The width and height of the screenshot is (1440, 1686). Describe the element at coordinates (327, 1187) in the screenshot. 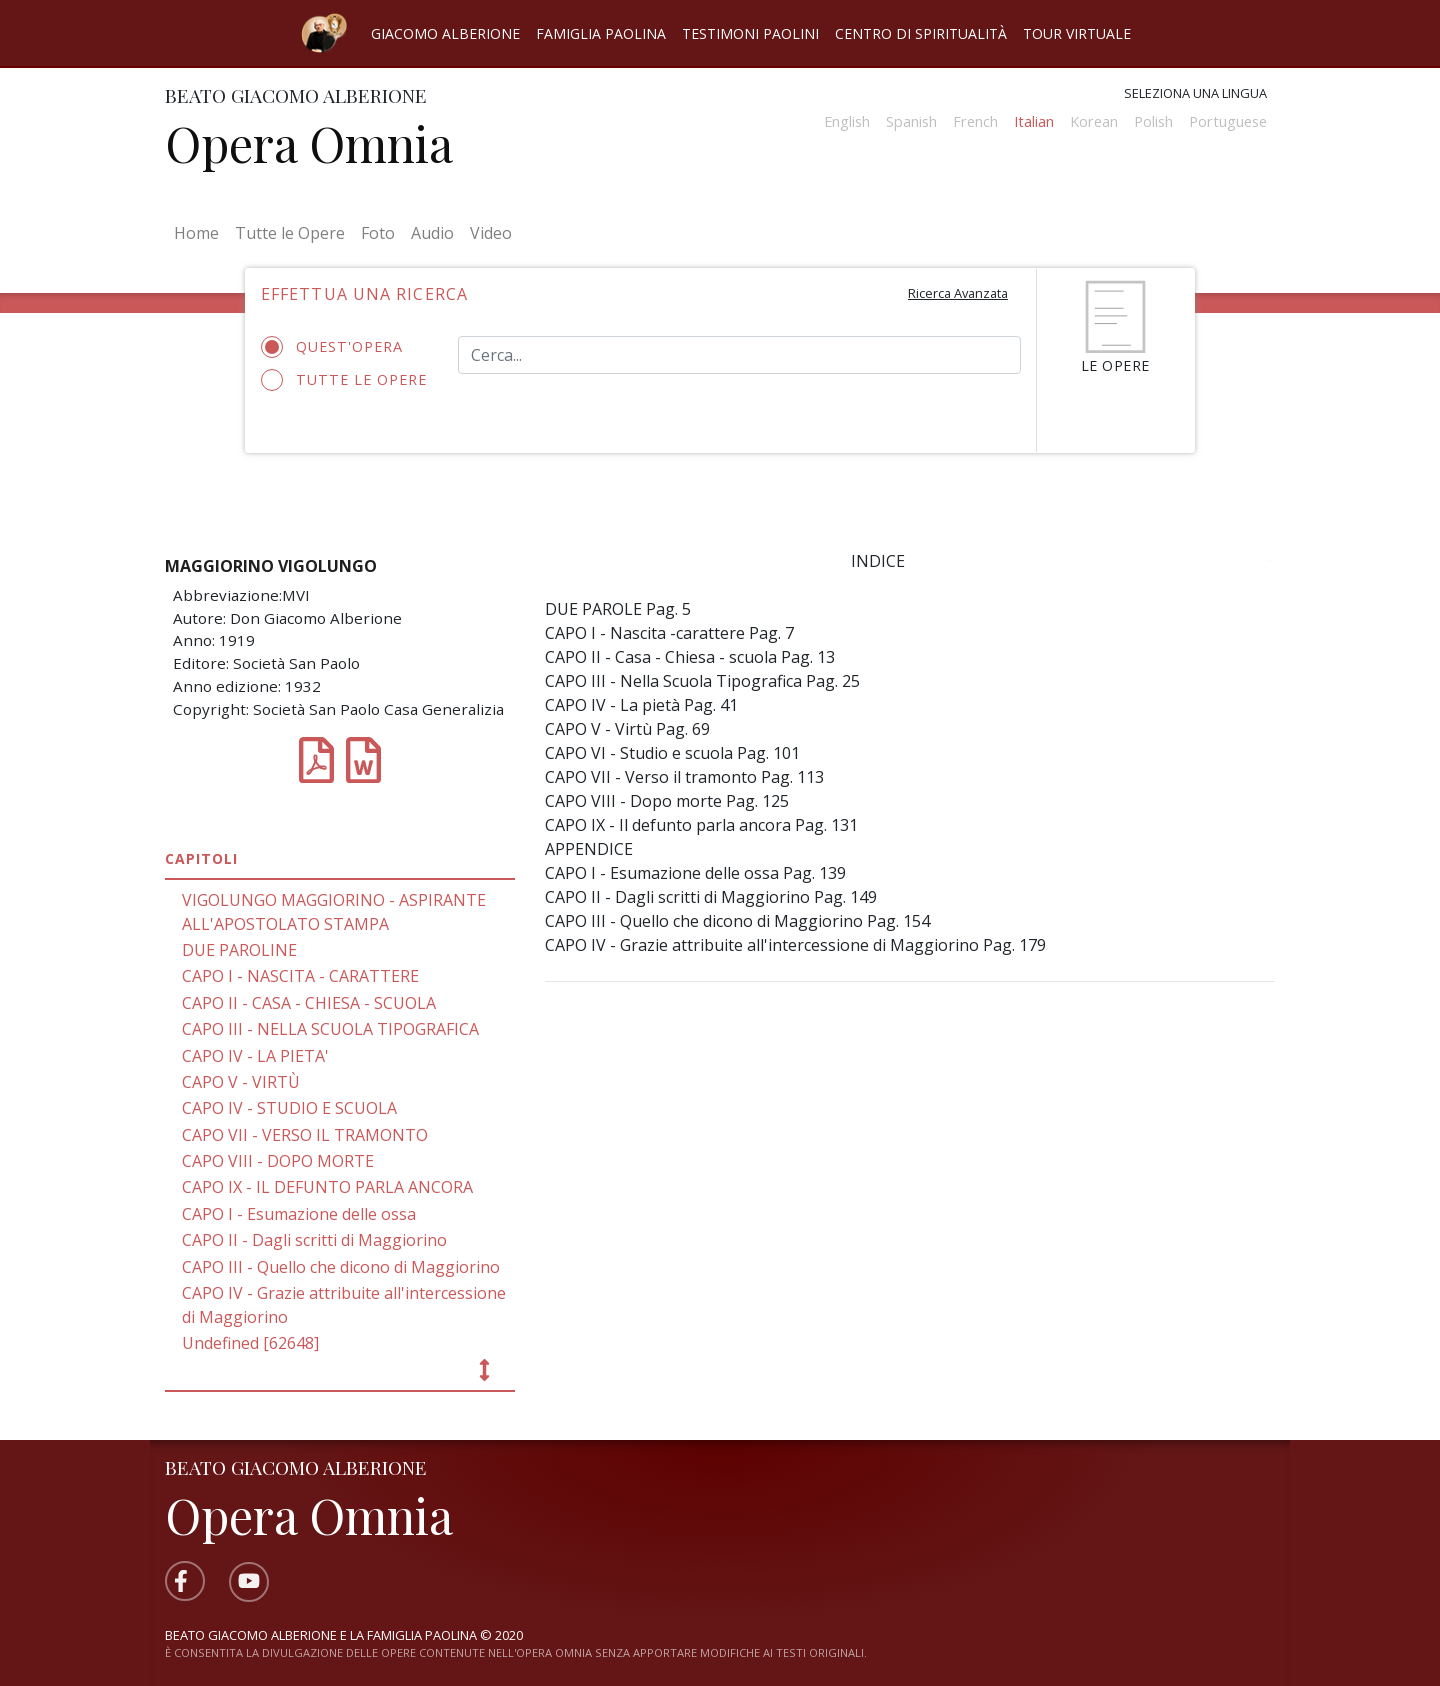

I see `CAPO IX - IL DEFUNTO PARLA ANCORA` at that location.